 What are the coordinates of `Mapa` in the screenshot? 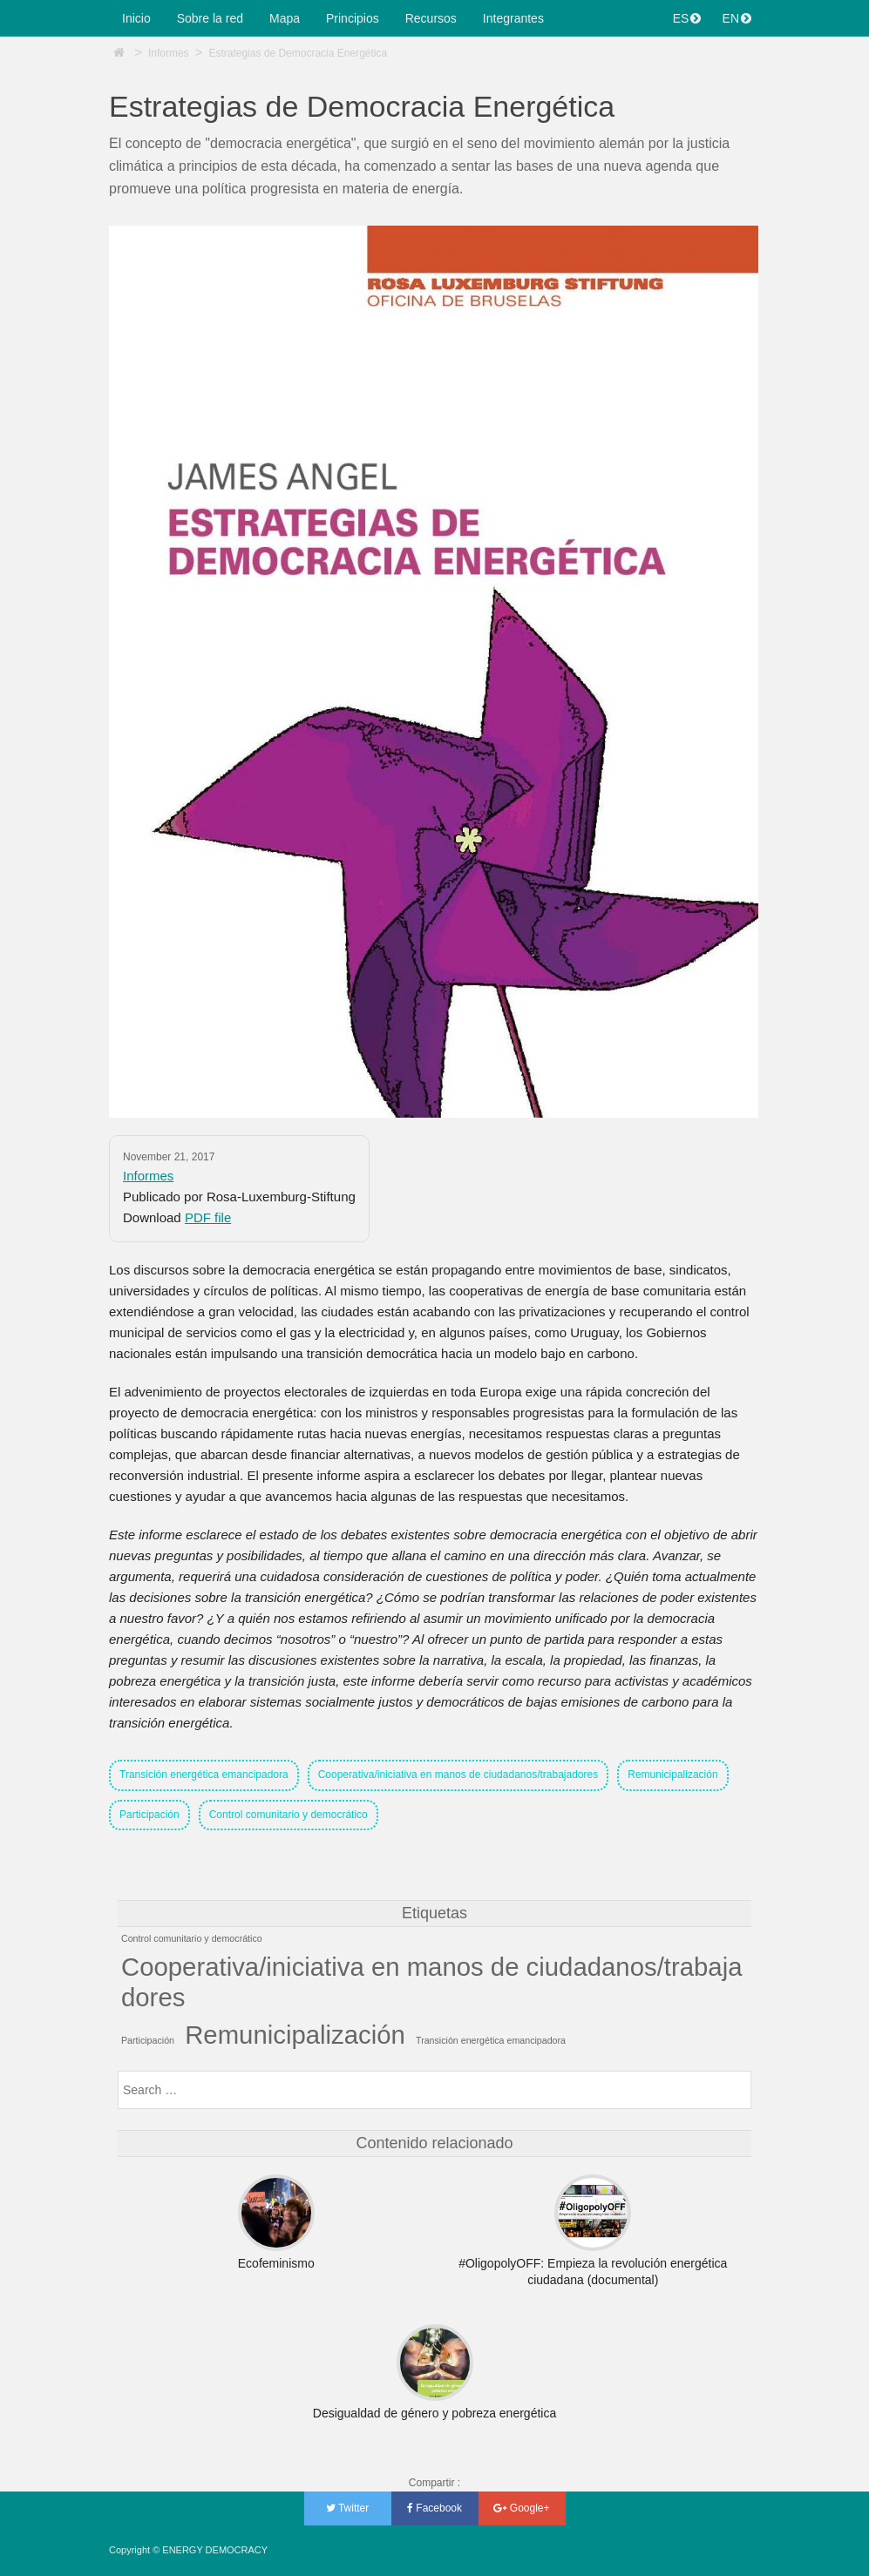 It's located at (284, 18).